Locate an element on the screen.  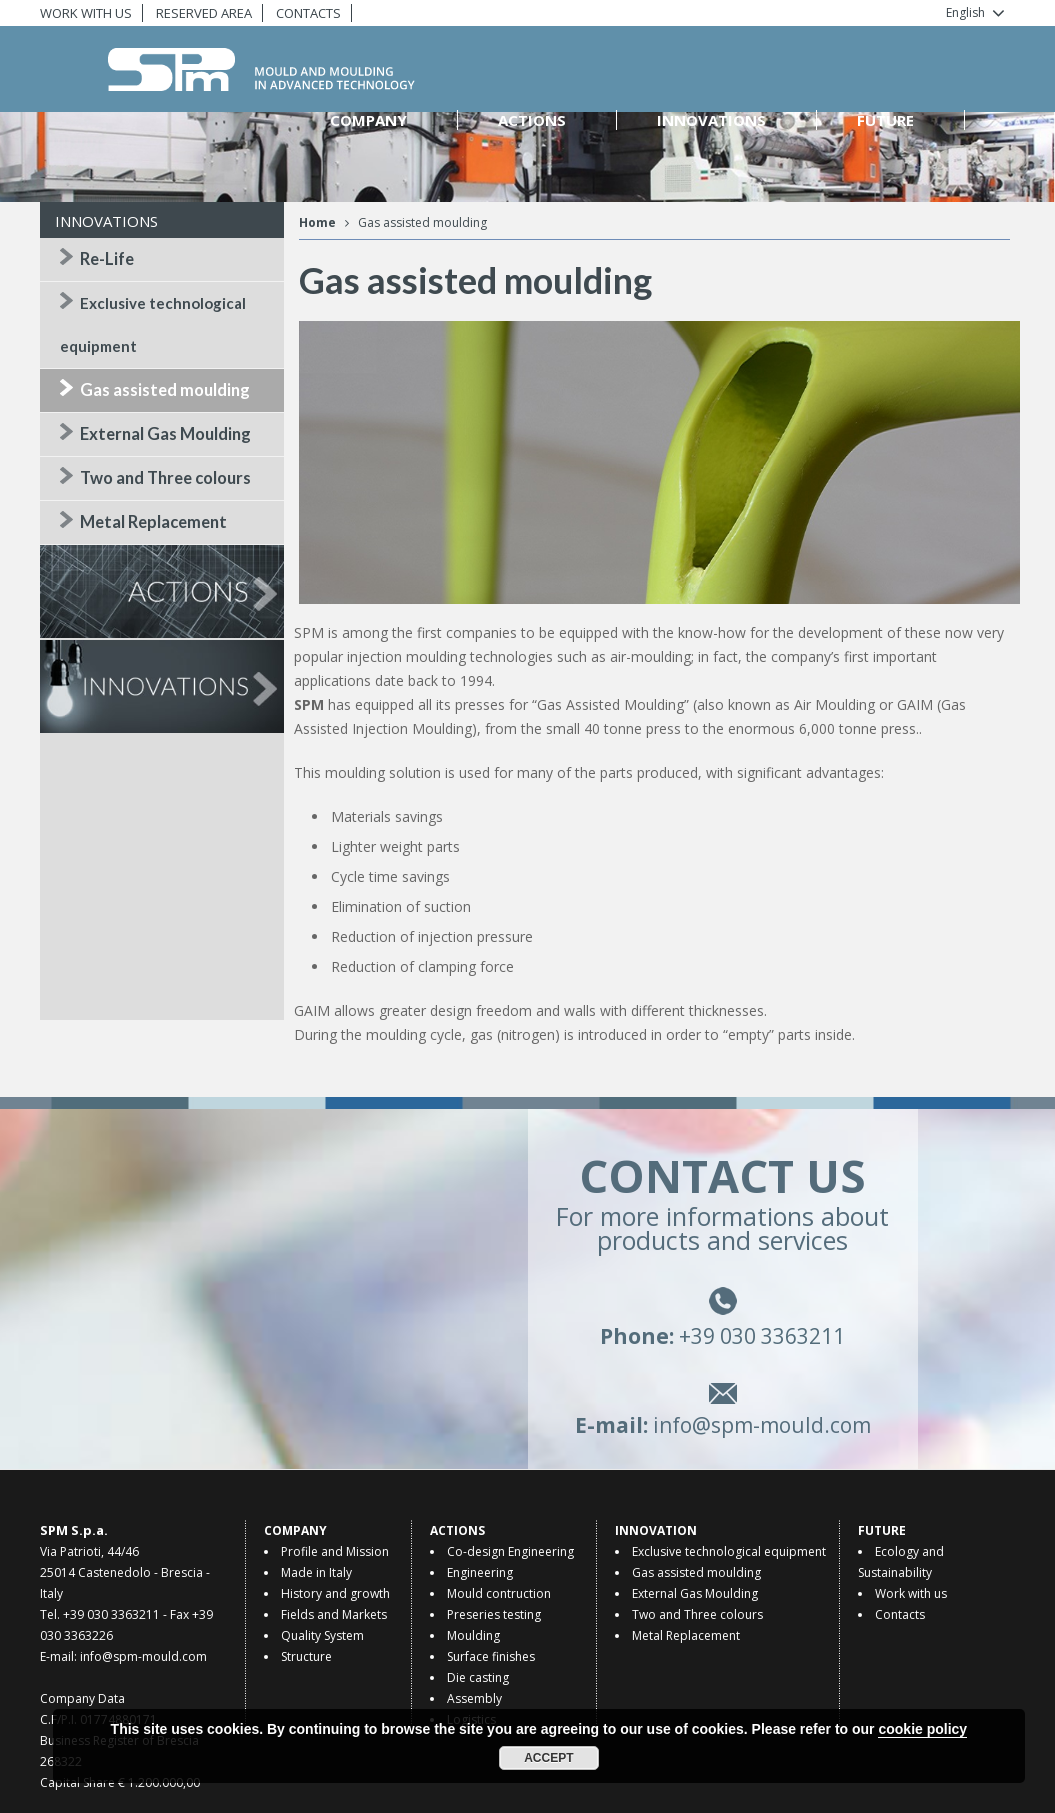
Co-design Engineering is located at coordinates (510, 1551).